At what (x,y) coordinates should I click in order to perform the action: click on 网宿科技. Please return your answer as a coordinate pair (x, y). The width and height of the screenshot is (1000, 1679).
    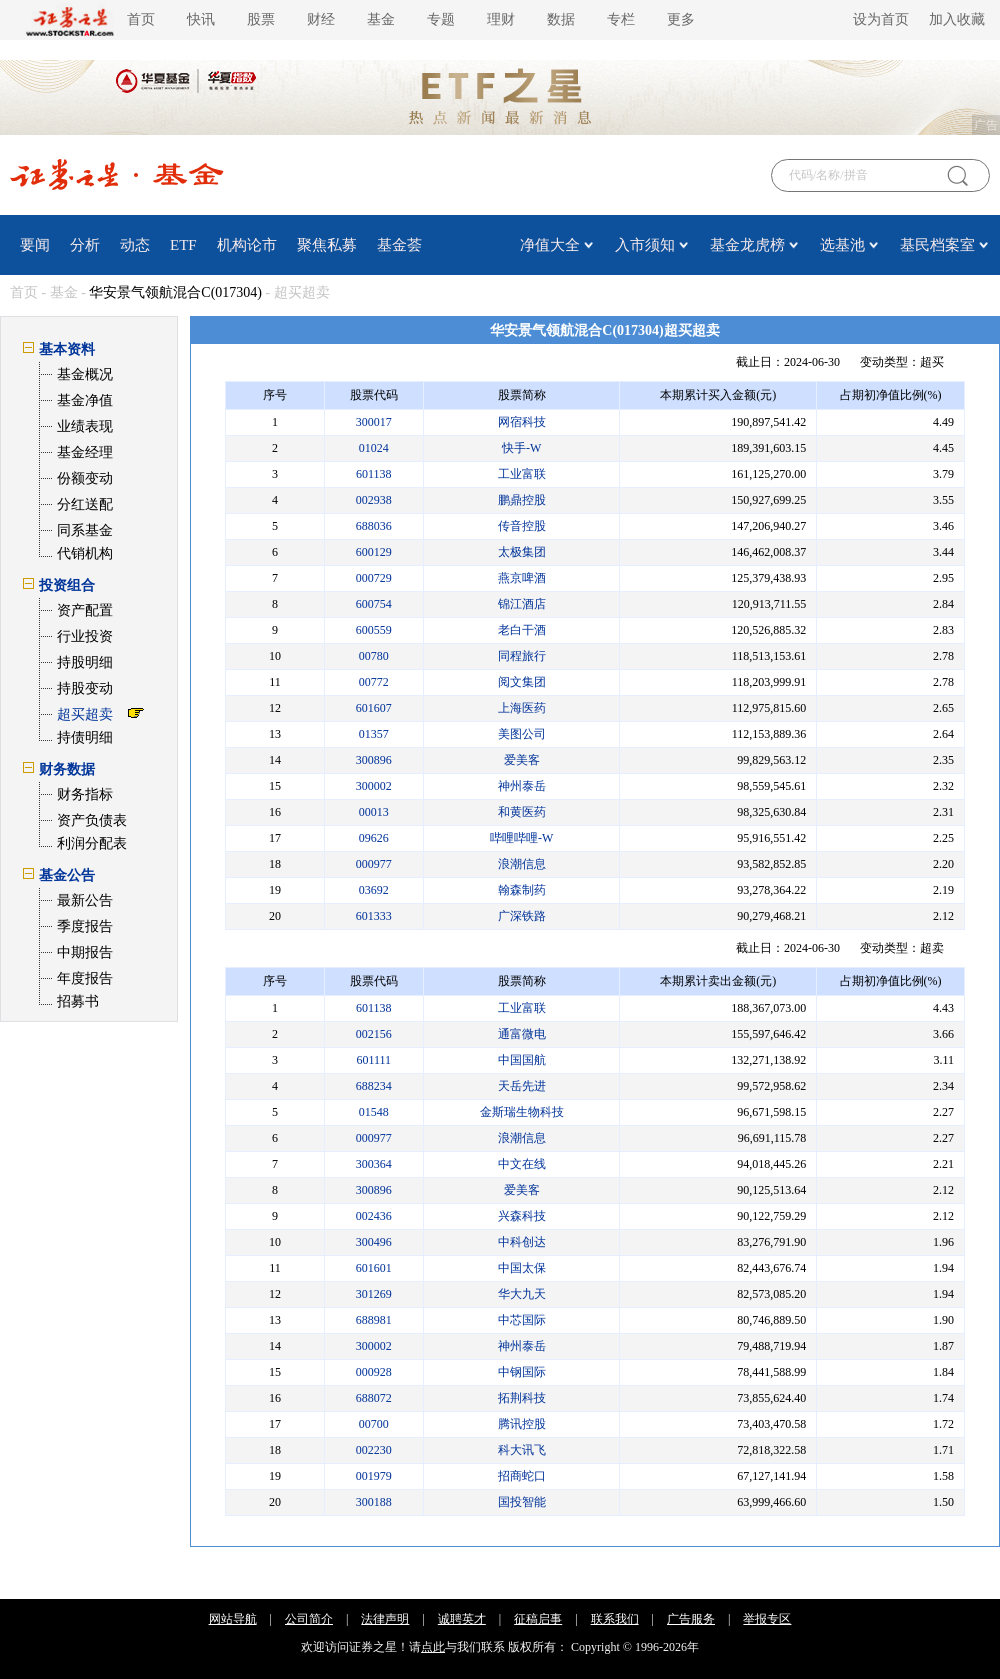
    Looking at the image, I should click on (522, 422).